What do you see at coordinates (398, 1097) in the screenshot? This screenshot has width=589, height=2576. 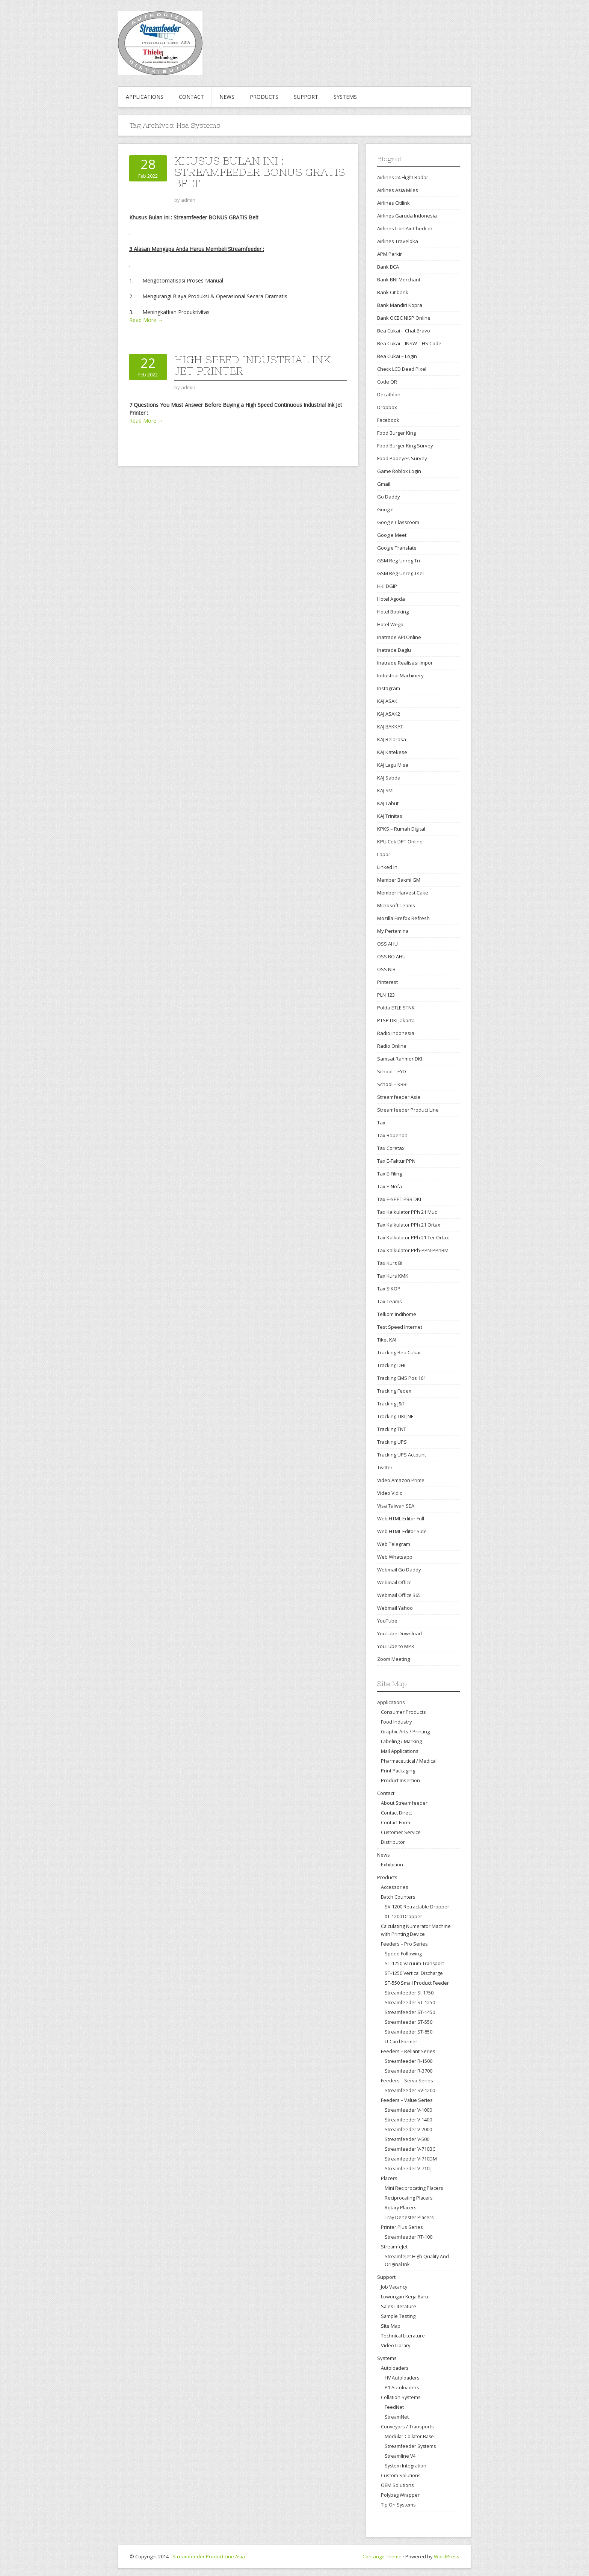 I see `Streamfeeder Asia` at bounding box center [398, 1097].